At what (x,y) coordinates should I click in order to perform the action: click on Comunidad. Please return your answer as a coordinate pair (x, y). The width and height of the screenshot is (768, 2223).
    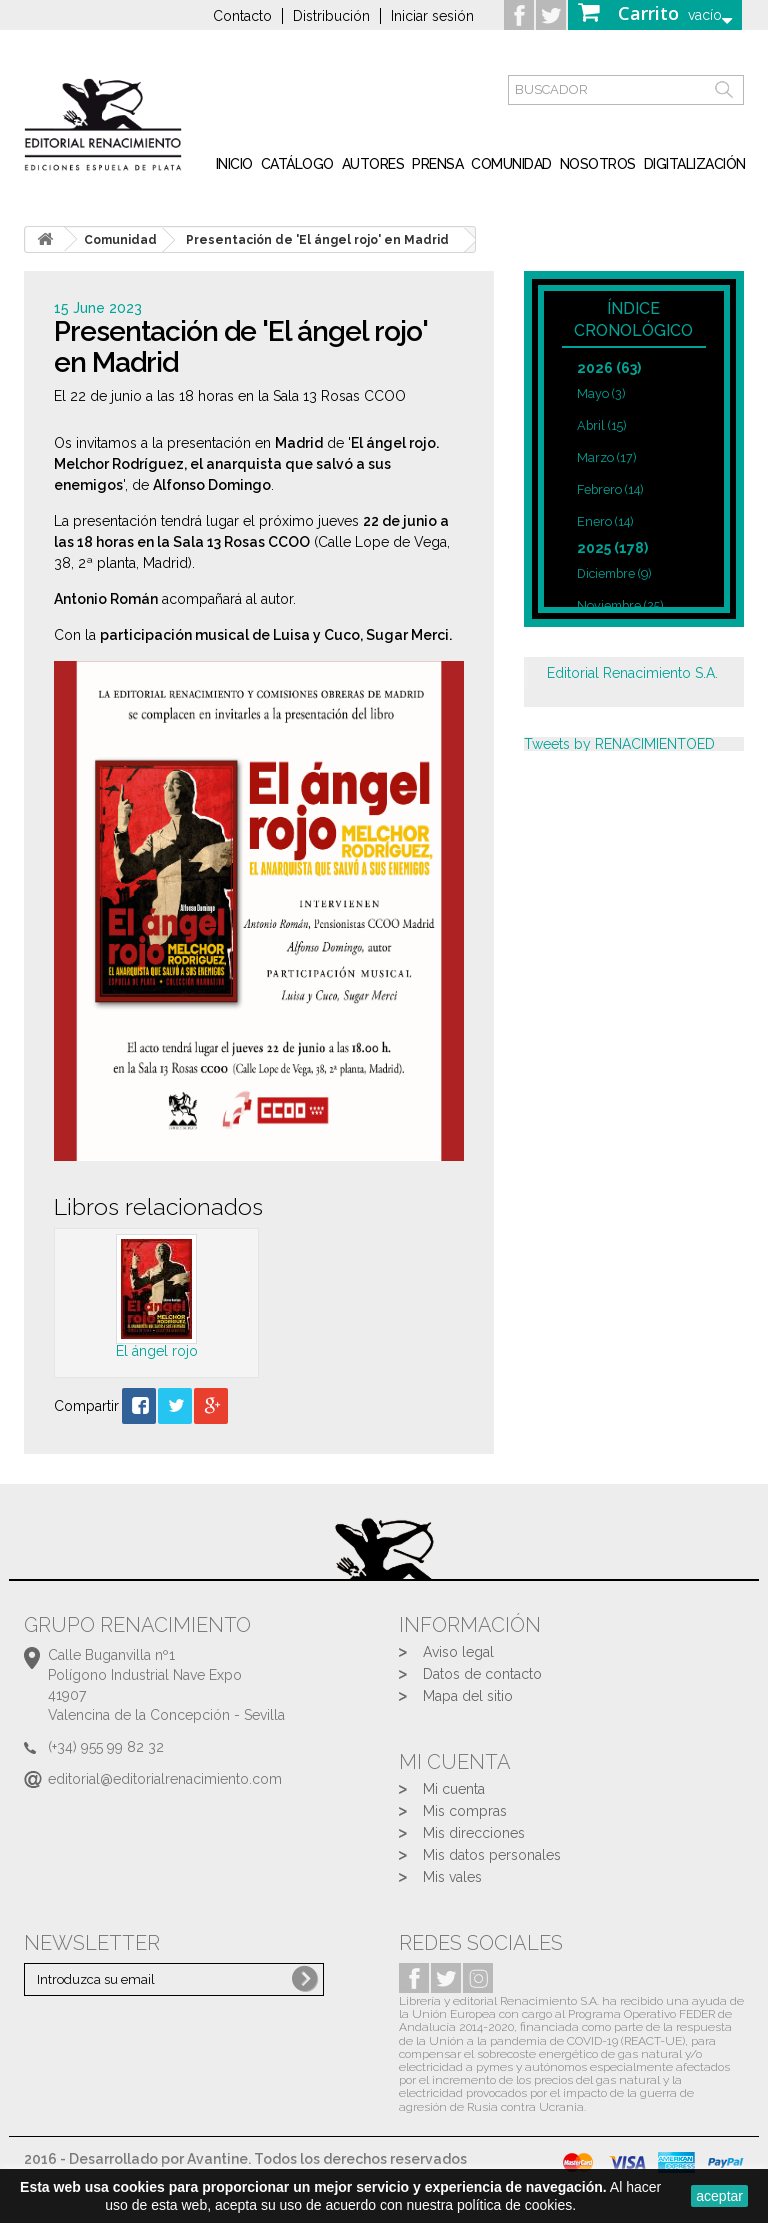
    Looking at the image, I should click on (511, 164).